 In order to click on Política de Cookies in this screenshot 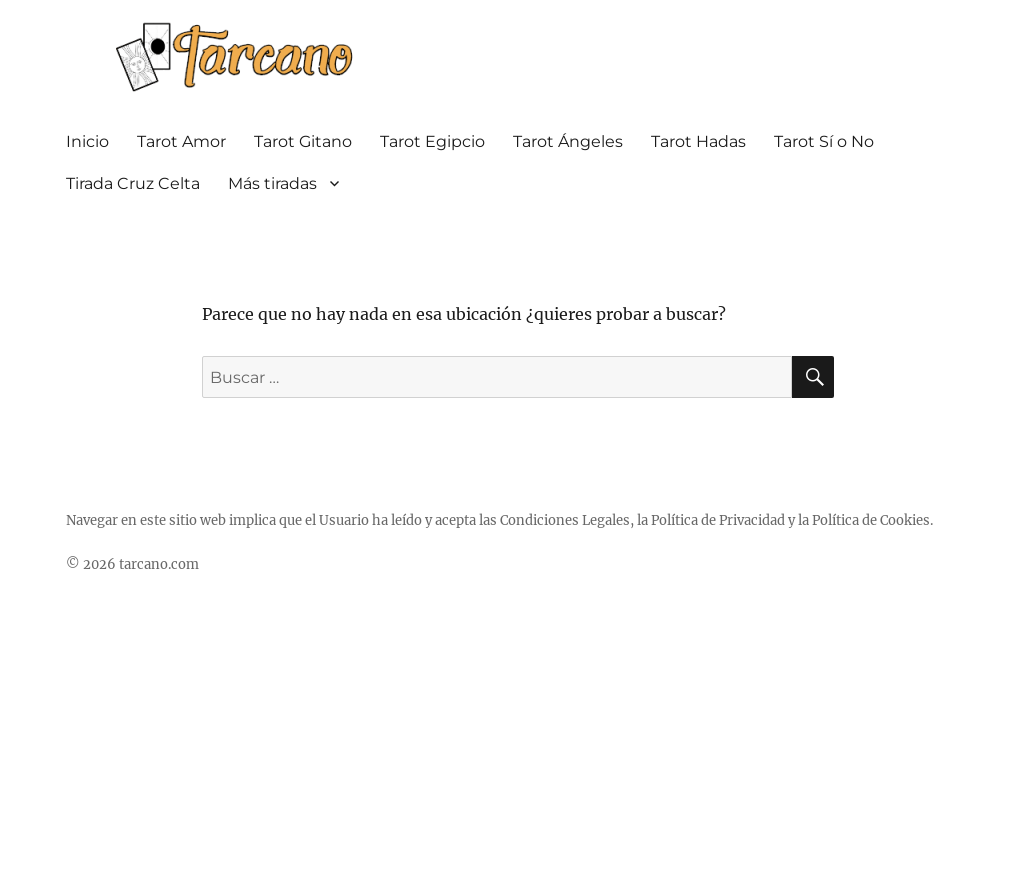, I will do `click(871, 520)`.